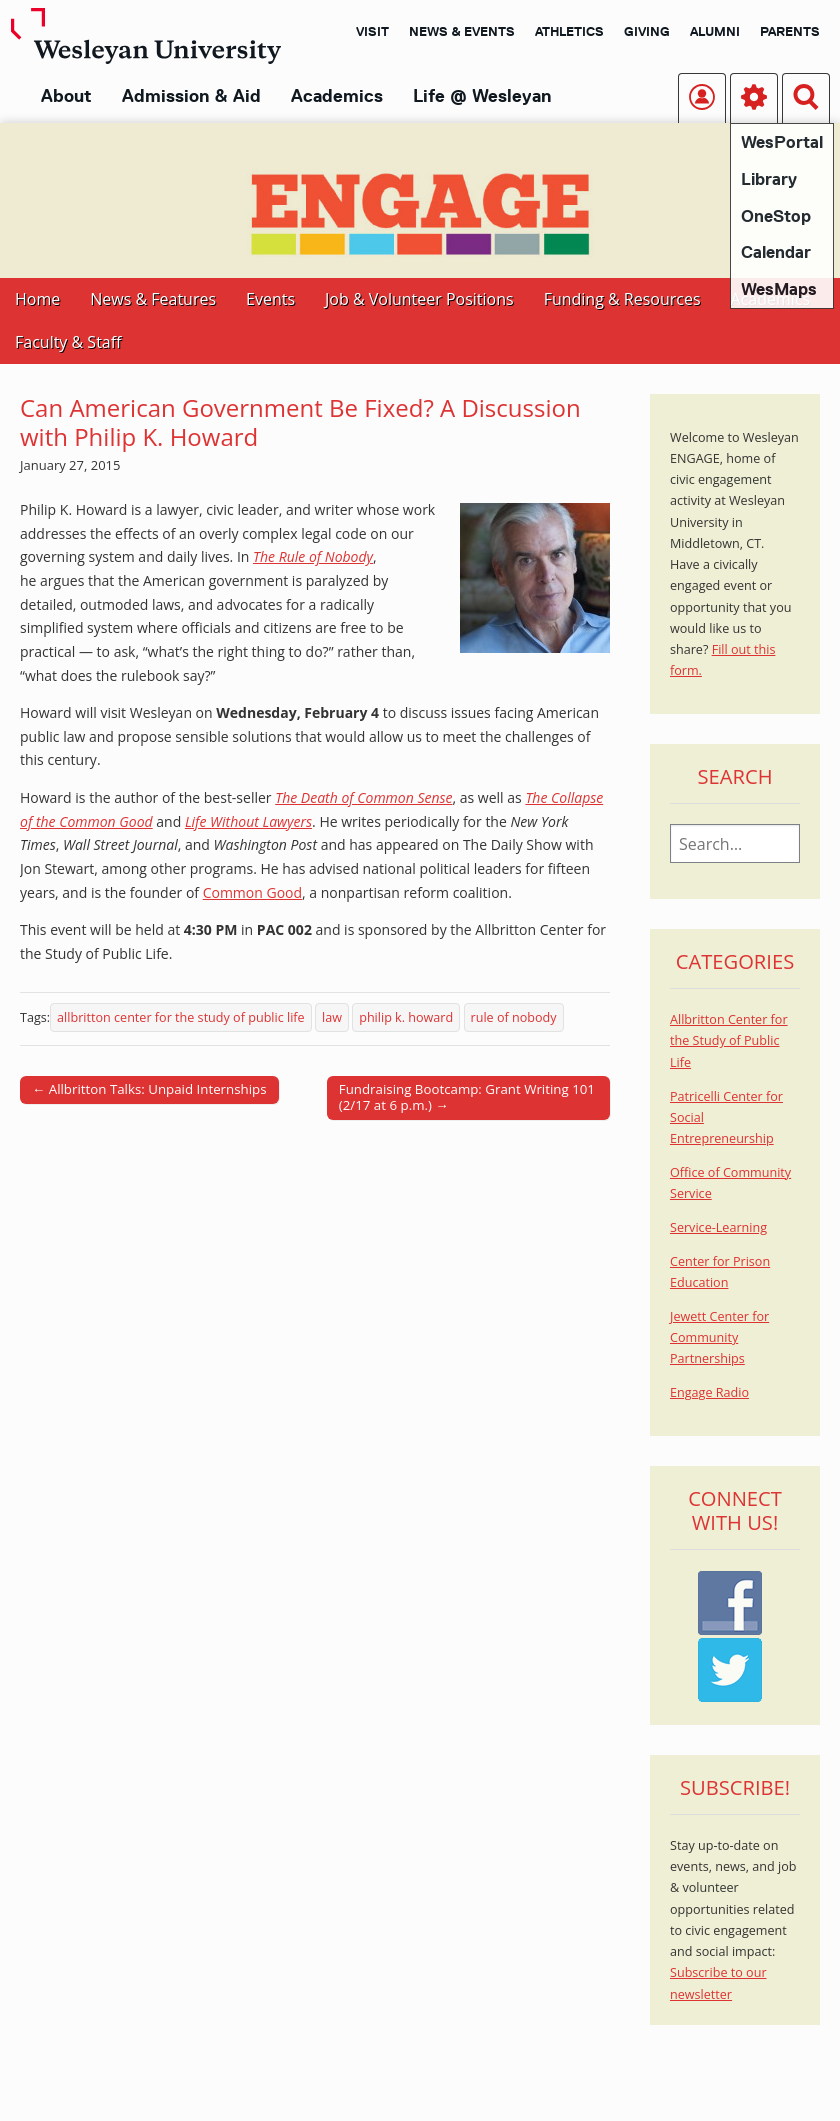  I want to click on News & Events, so click(462, 31).